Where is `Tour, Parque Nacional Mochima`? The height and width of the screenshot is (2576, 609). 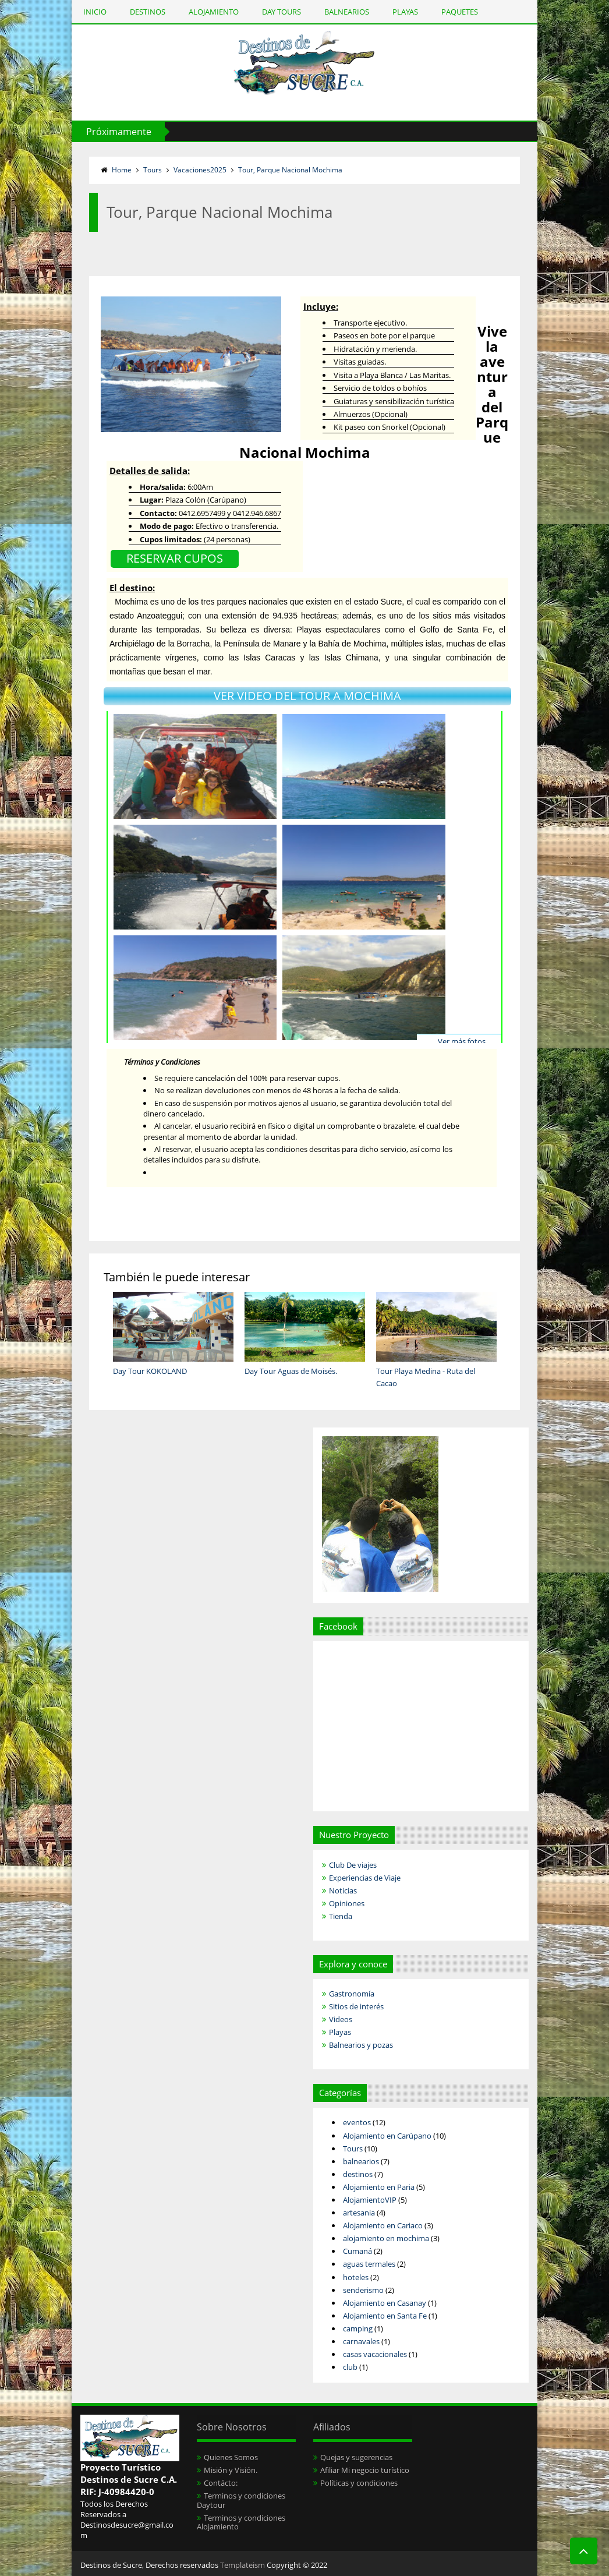 Tour, Parque Nacional Mochima is located at coordinates (290, 170).